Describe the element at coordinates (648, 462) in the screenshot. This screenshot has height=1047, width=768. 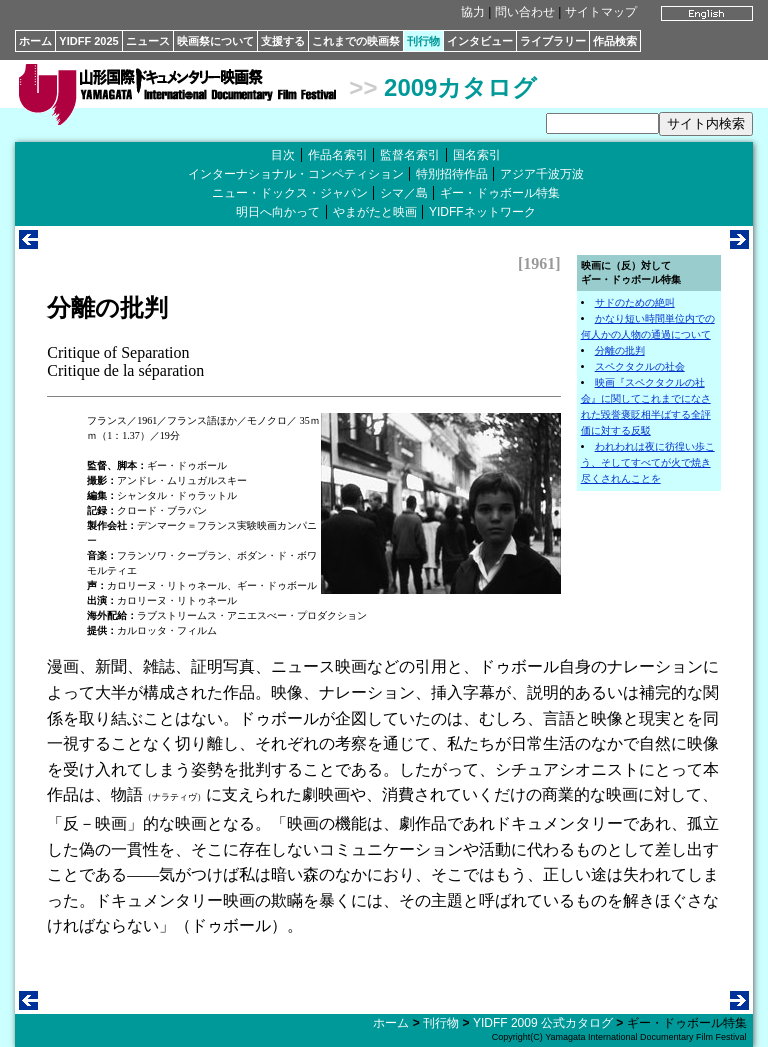
I see `われわれは夜に彷徨い歩こう、そしてすべてが火で焼き尽くされんことを` at that location.